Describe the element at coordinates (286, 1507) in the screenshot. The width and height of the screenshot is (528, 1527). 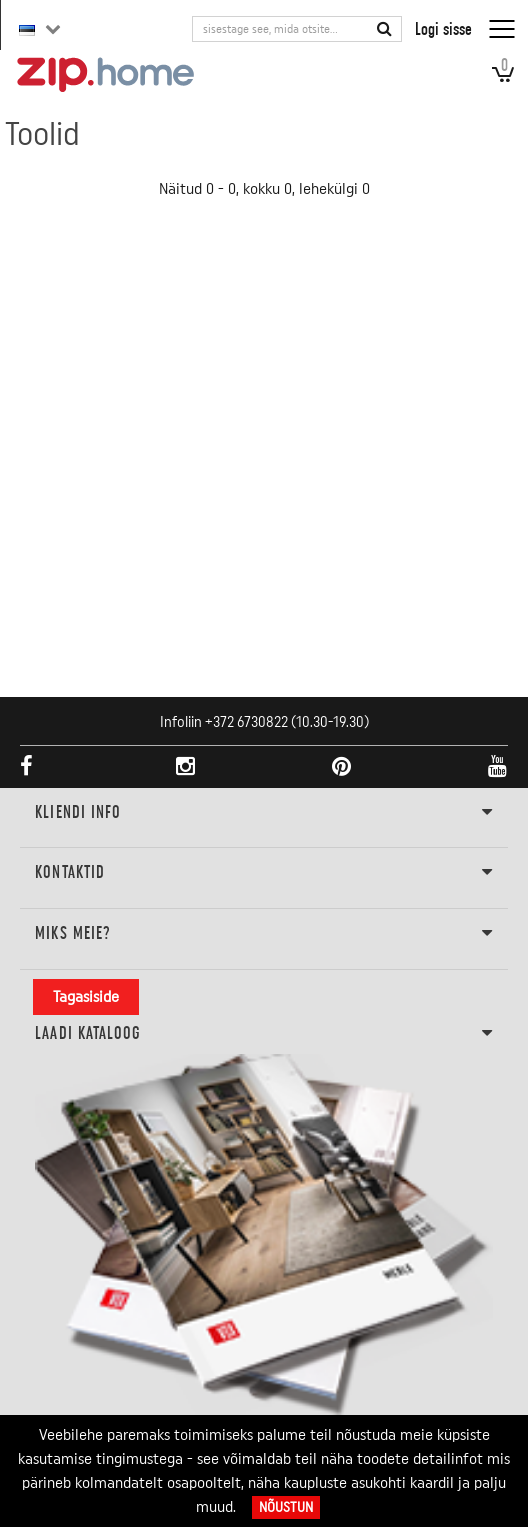
I see `Nõustun` at that location.